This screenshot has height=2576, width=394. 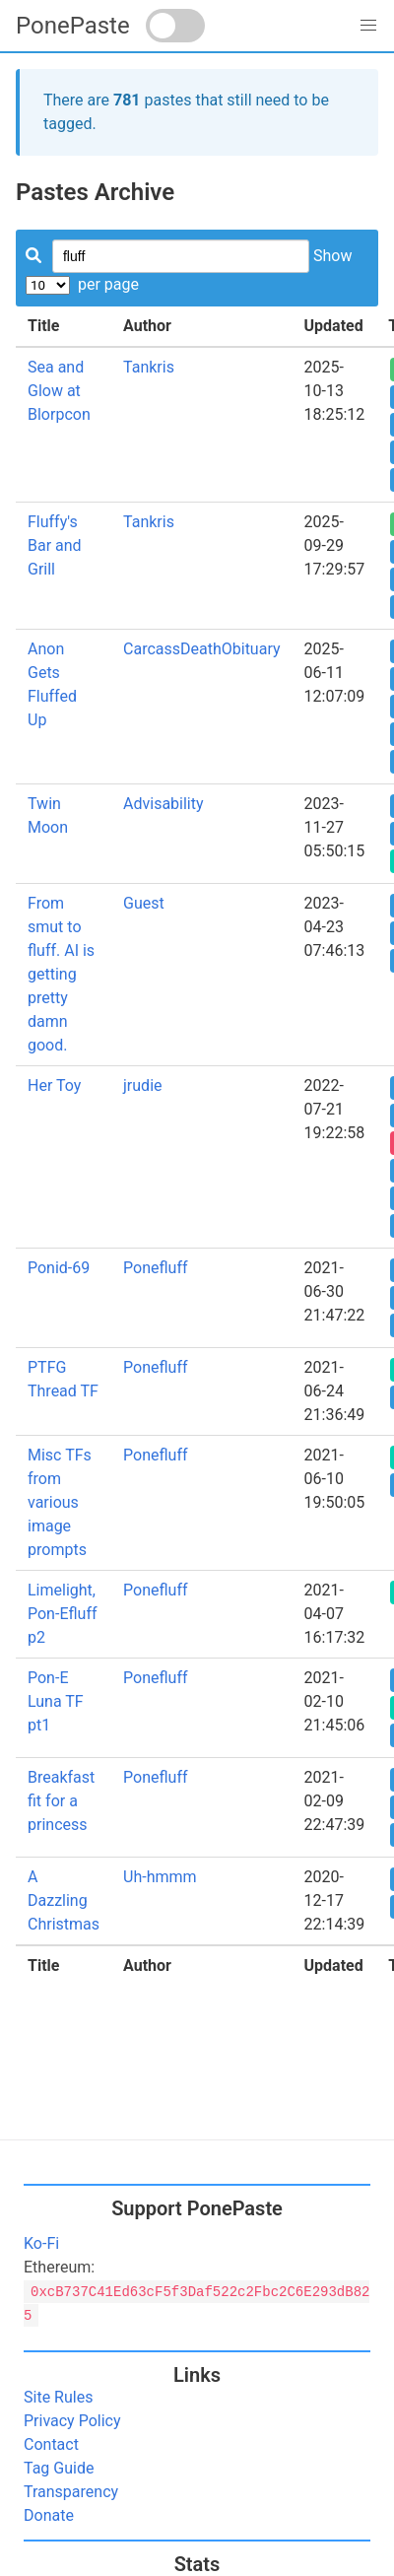 What do you see at coordinates (58, 2397) in the screenshot?
I see `Site Rules` at bounding box center [58, 2397].